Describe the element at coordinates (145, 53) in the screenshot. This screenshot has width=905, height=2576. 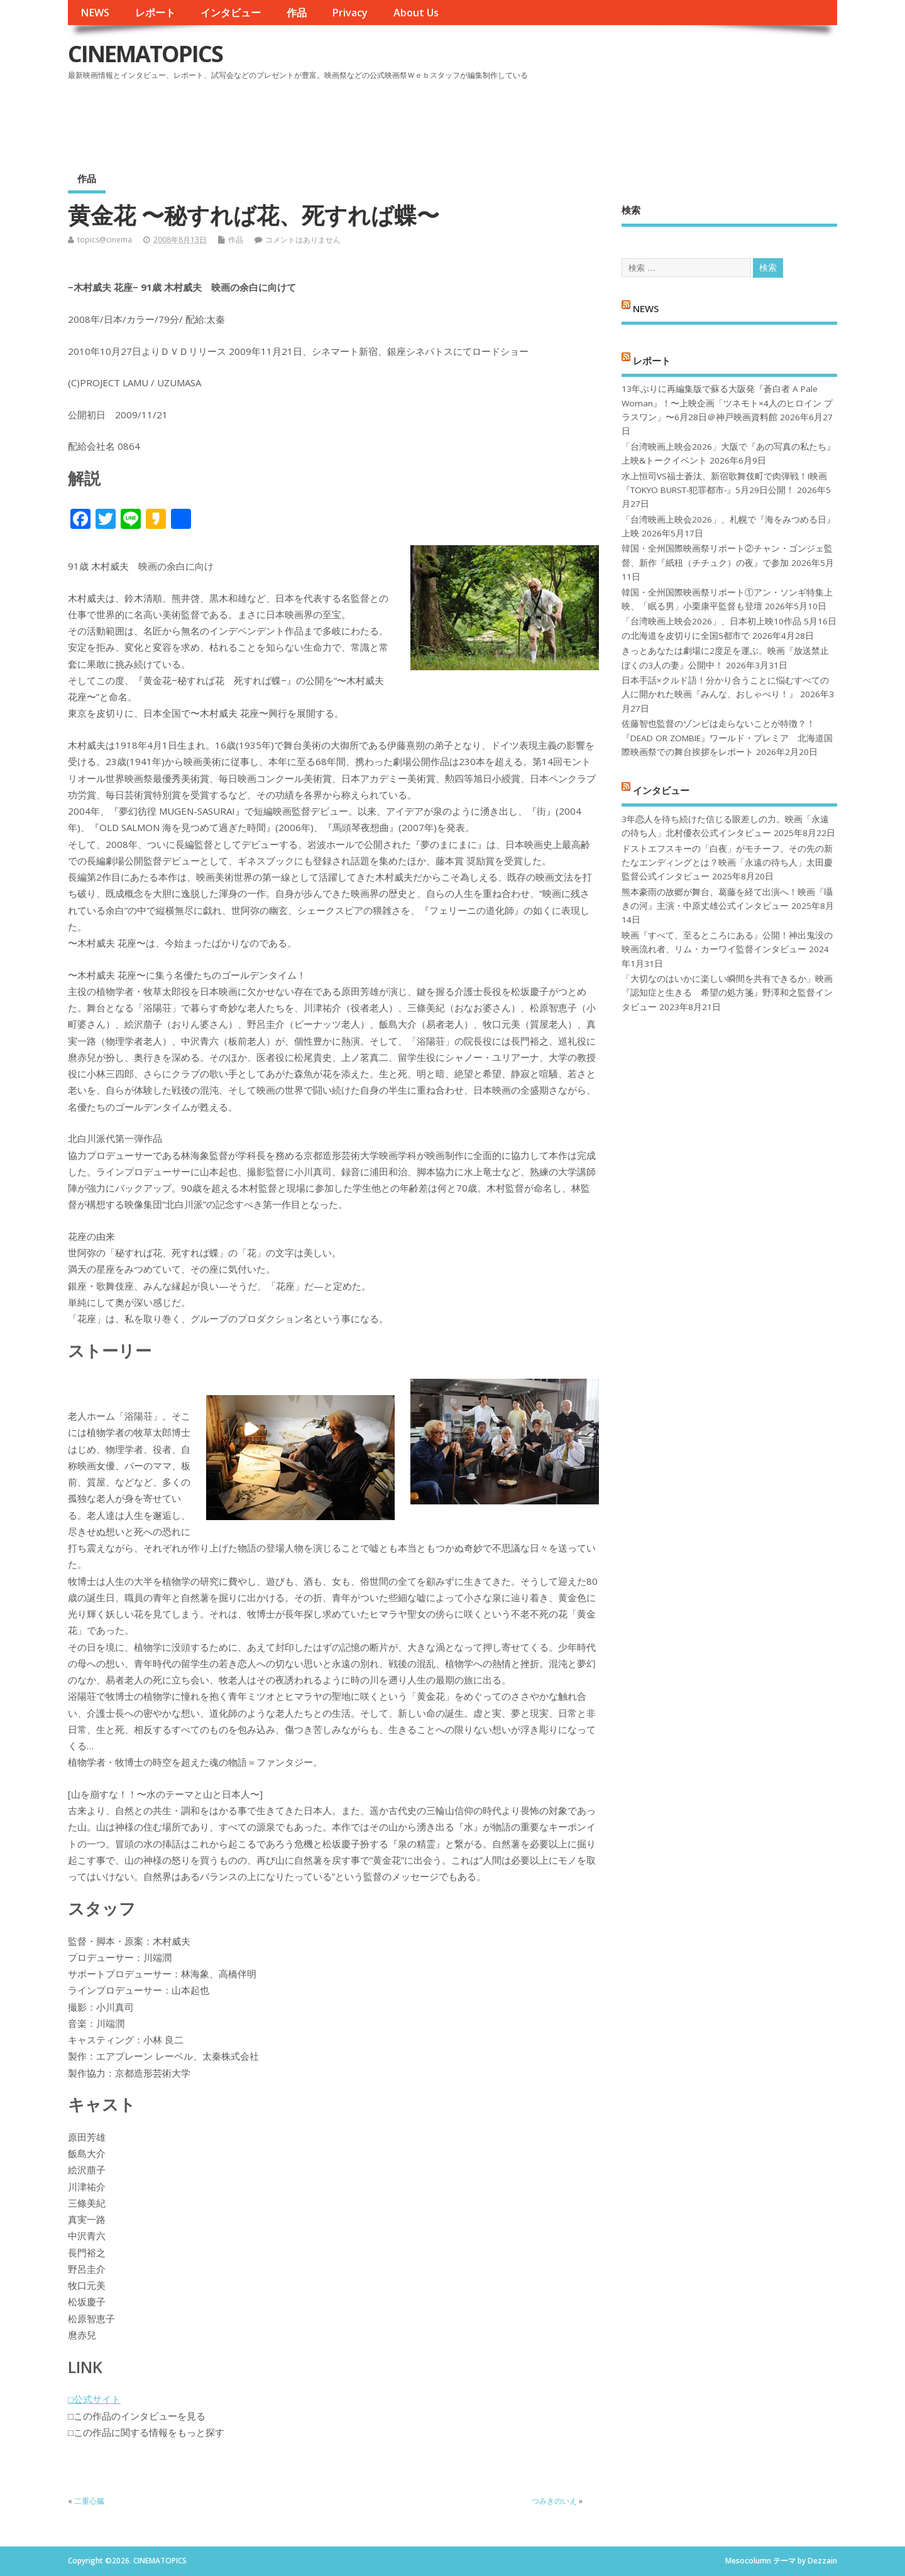
I see `CINEMATOPICS` at that location.